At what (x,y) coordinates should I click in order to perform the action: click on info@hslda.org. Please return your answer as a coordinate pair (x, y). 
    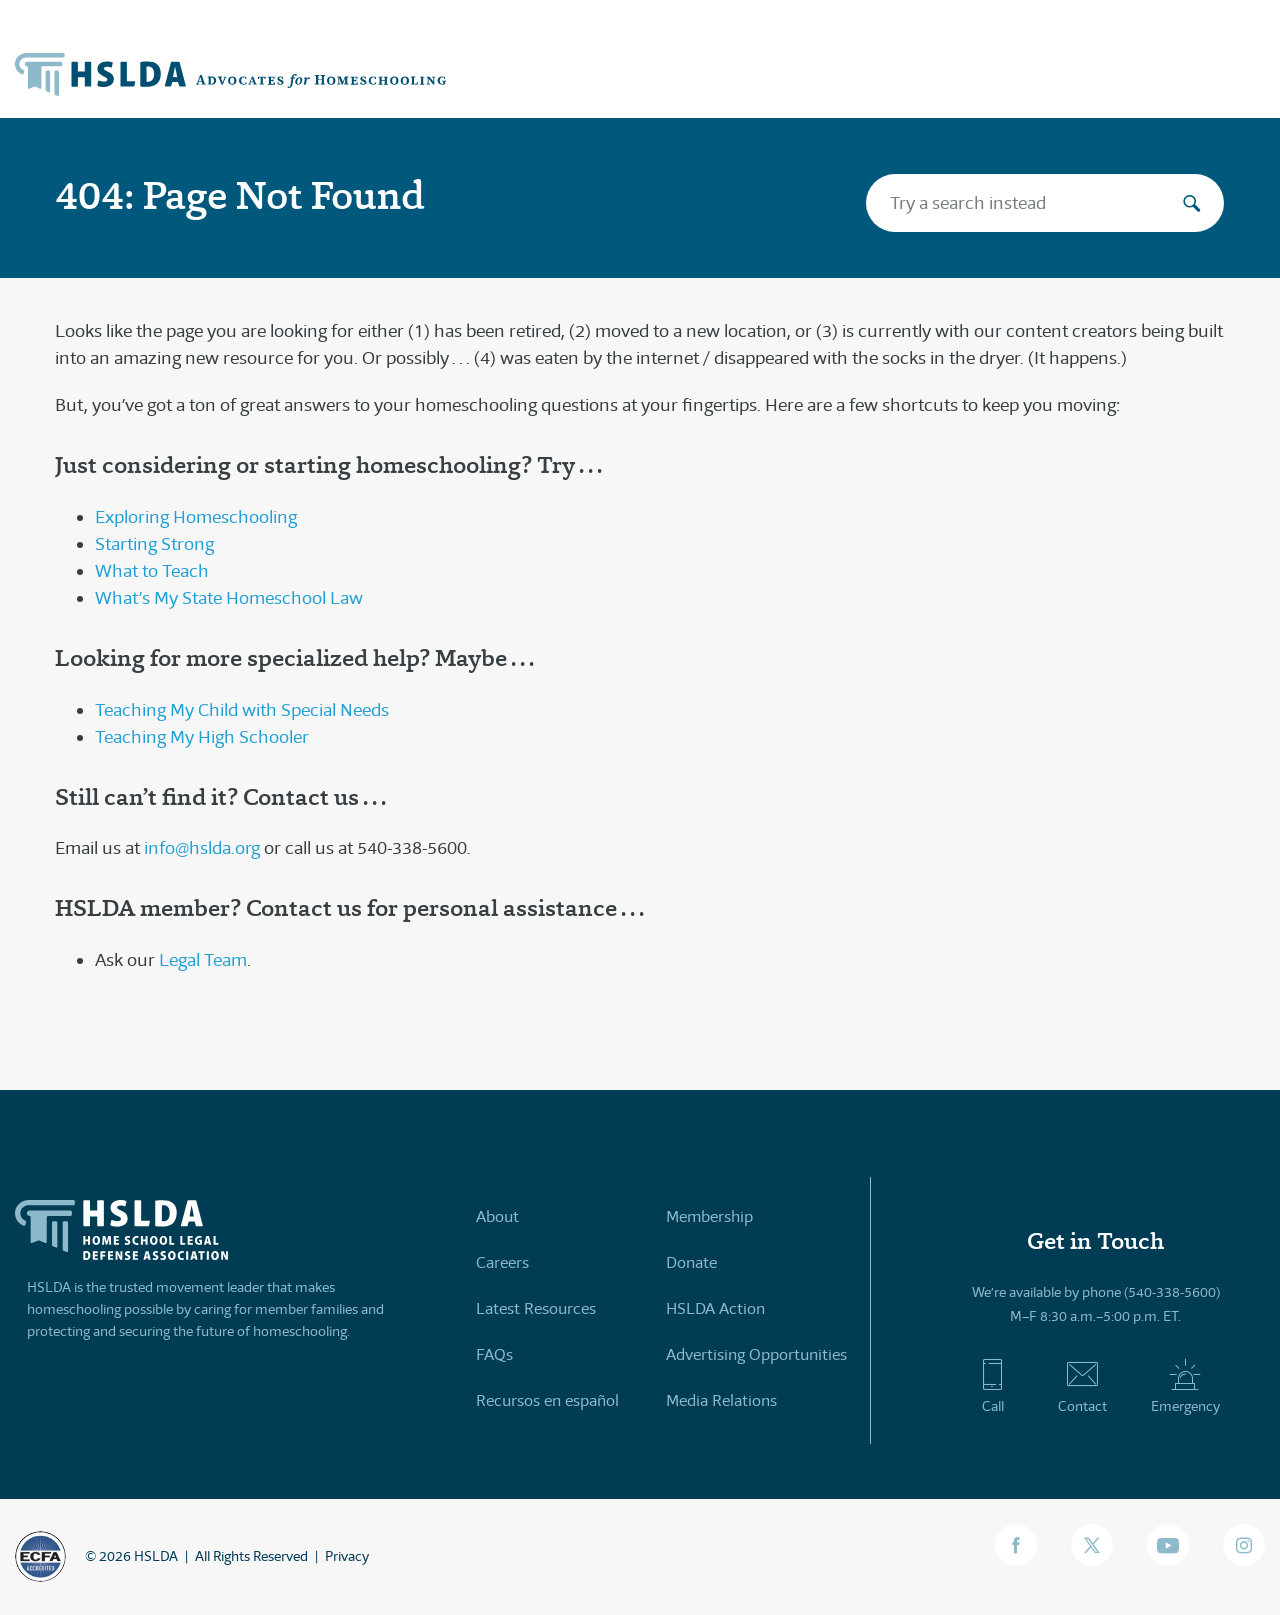
    Looking at the image, I should click on (202, 848).